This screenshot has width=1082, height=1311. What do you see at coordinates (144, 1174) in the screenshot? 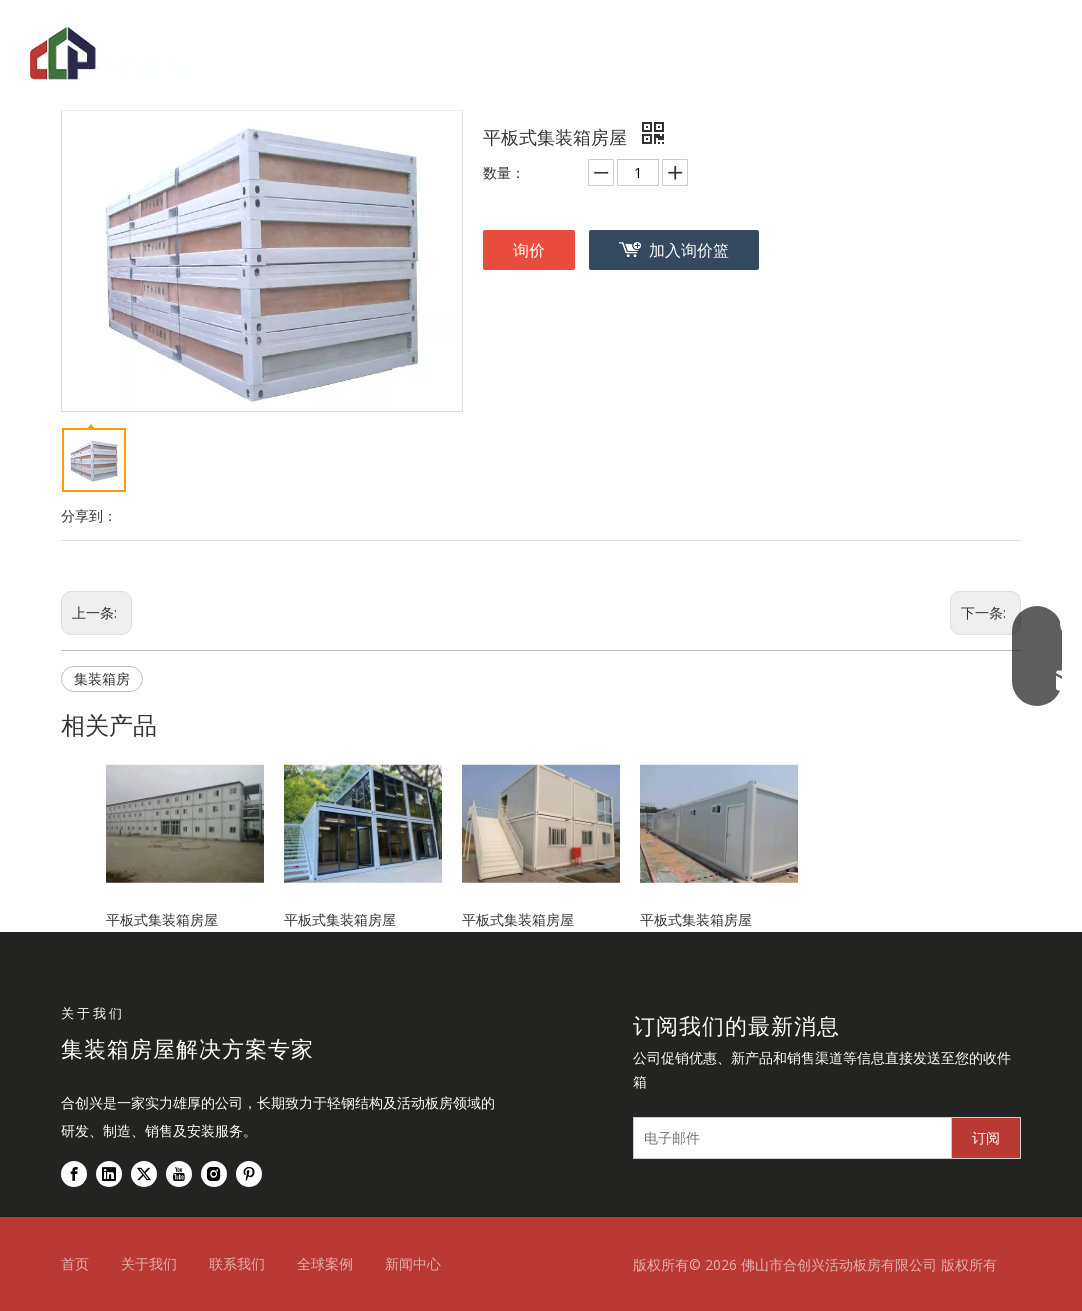
I see `[Twitter]` at bounding box center [144, 1174].